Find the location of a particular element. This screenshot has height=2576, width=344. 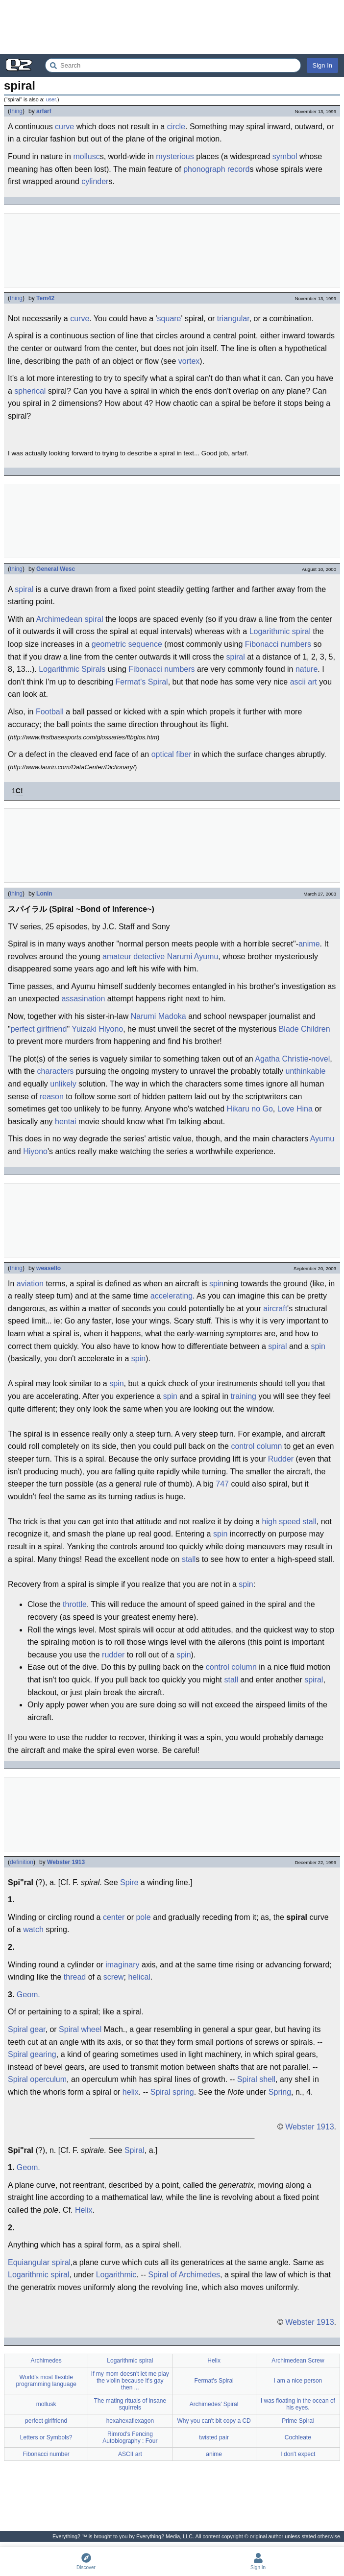

helix is located at coordinates (131, 2092).